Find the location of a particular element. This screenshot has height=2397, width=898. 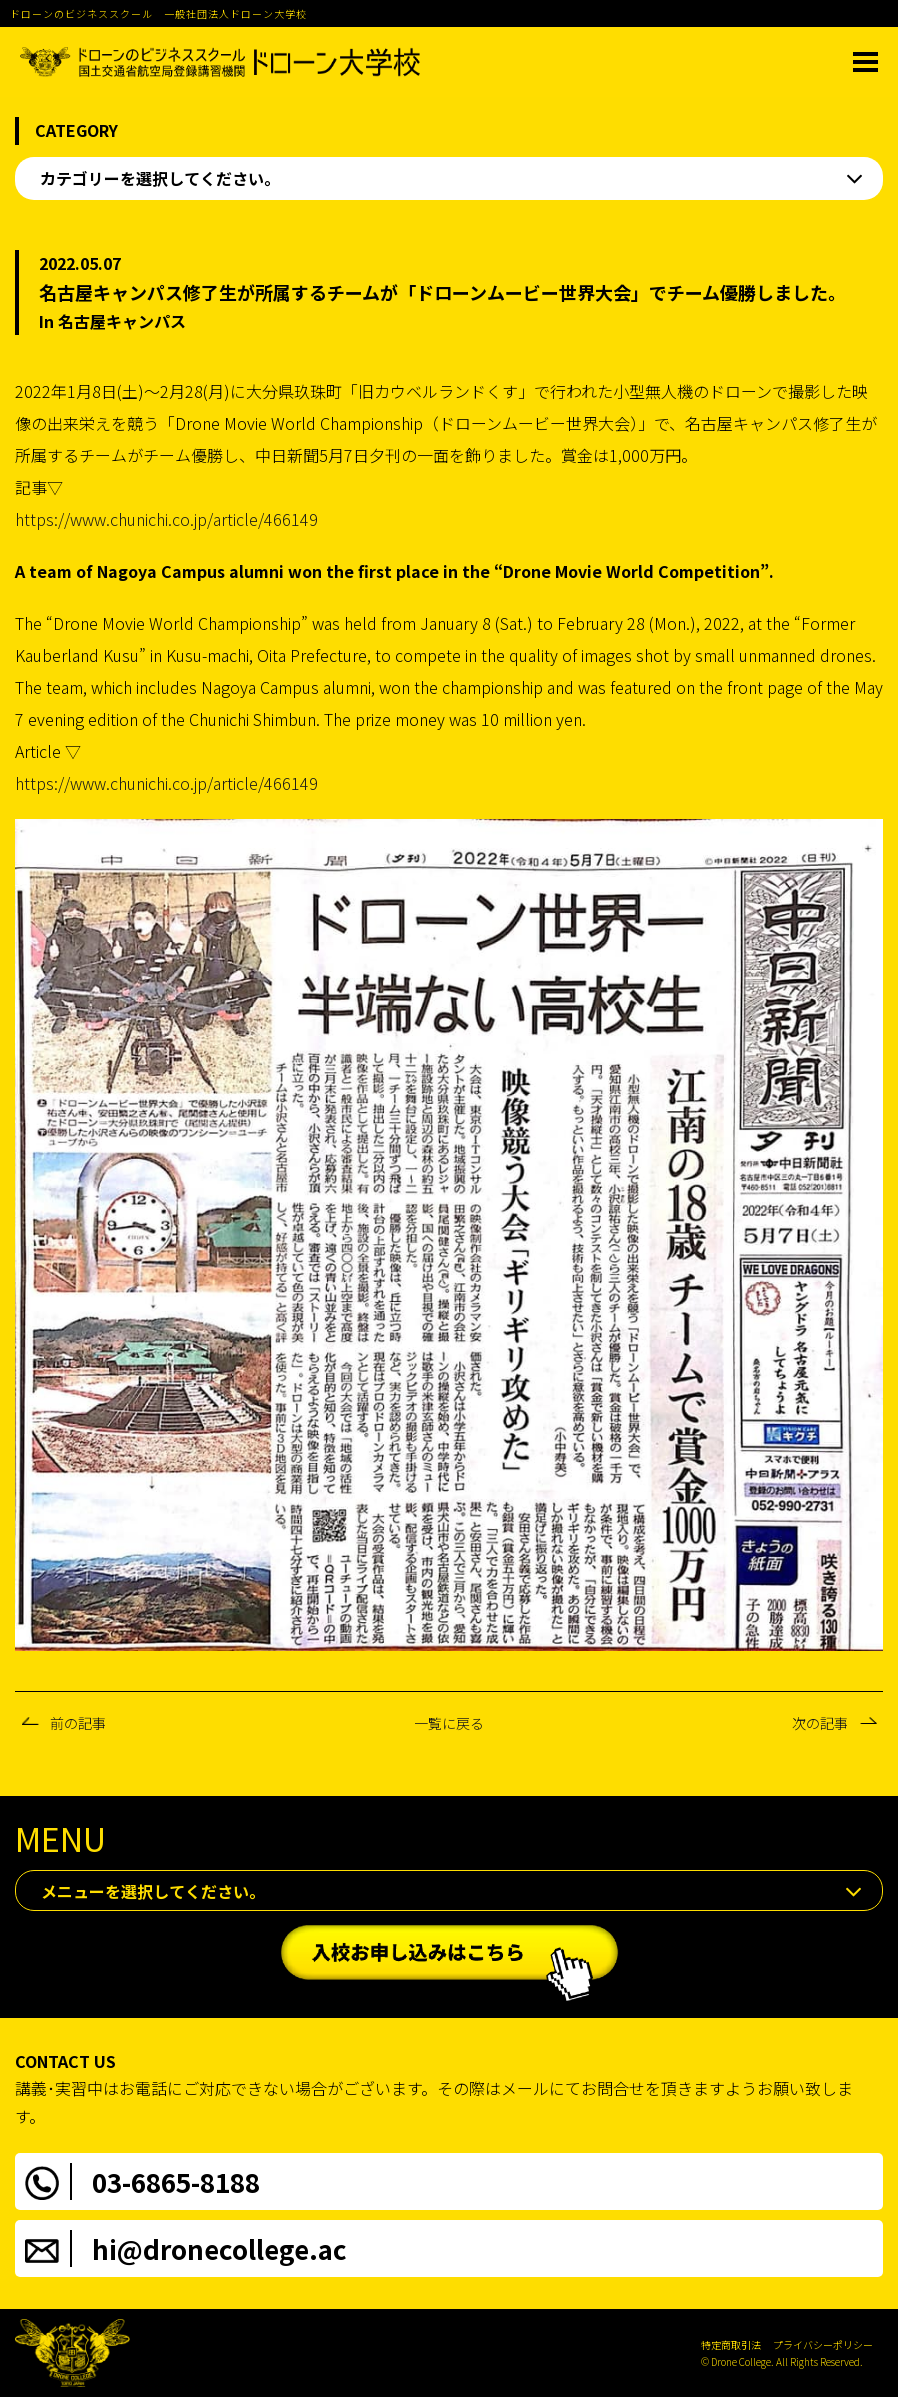

一覧に戻る is located at coordinates (449, 1723).